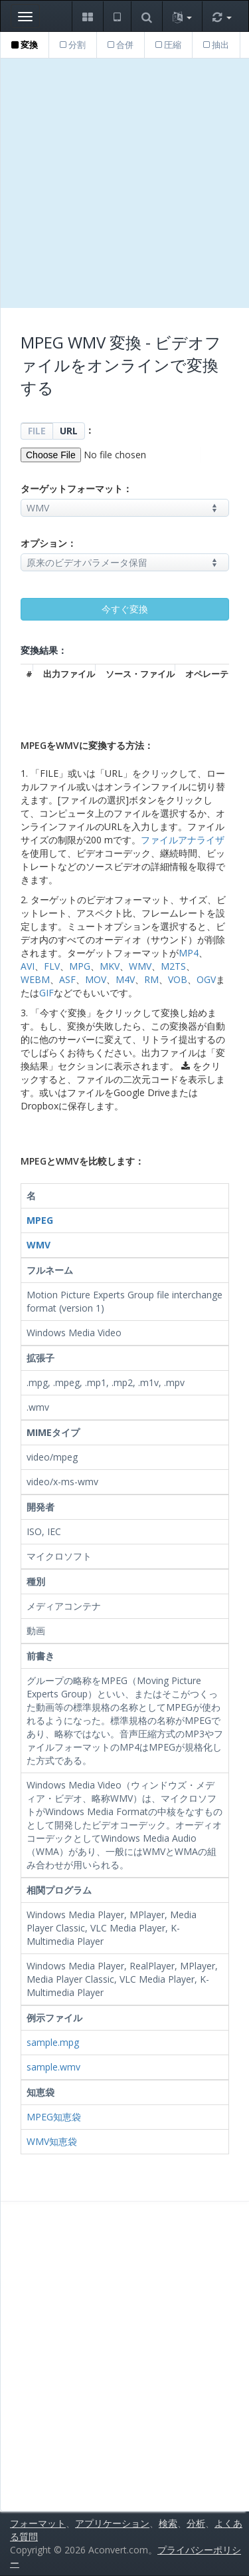  Describe the element at coordinates (24, 45) in the screenshot. I see `変換` at that location.